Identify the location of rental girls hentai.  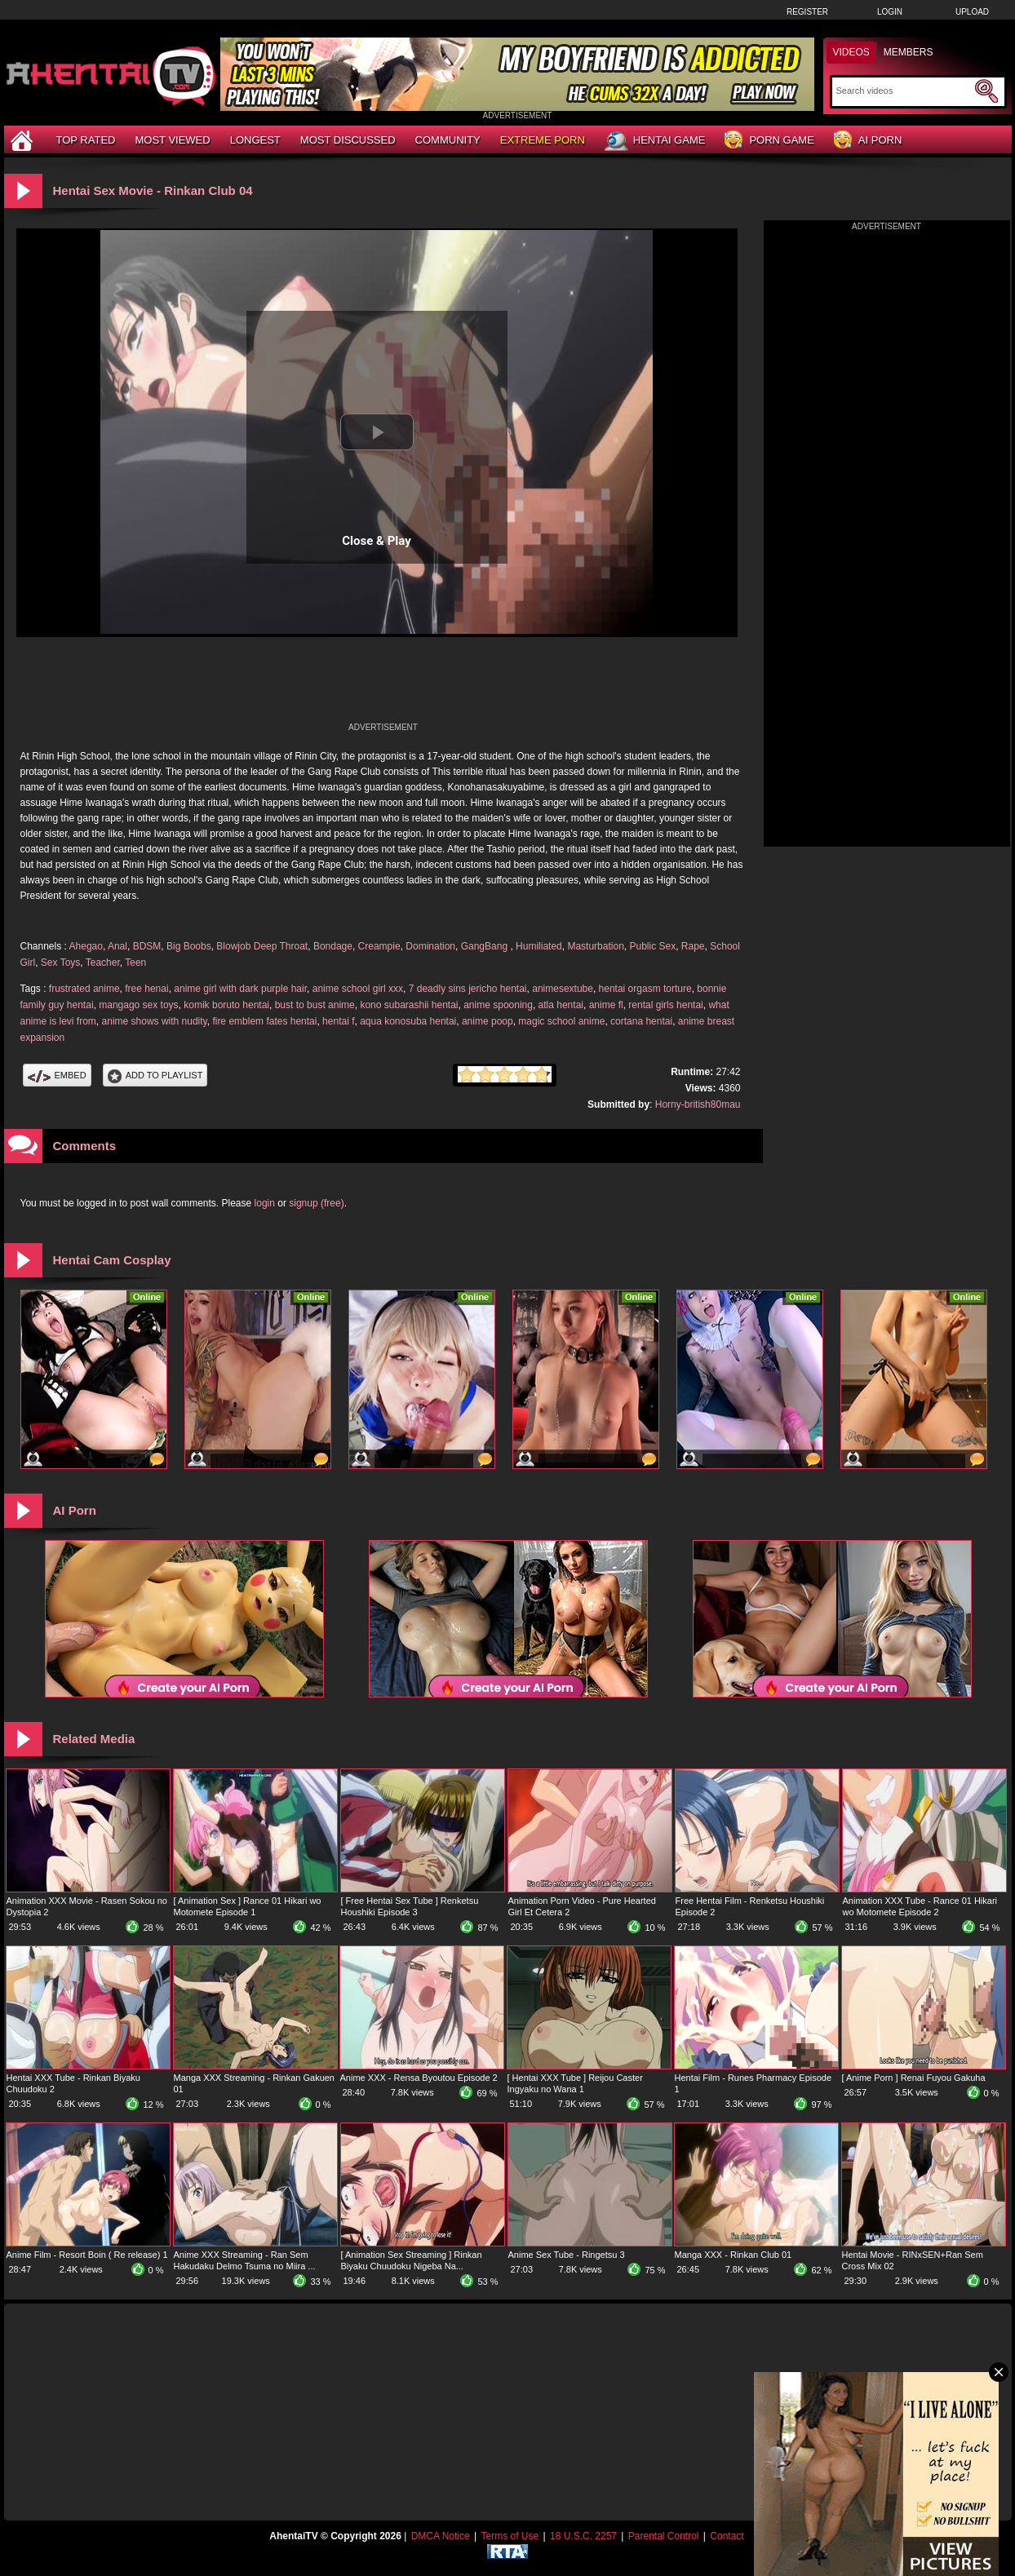
(665, 1005).